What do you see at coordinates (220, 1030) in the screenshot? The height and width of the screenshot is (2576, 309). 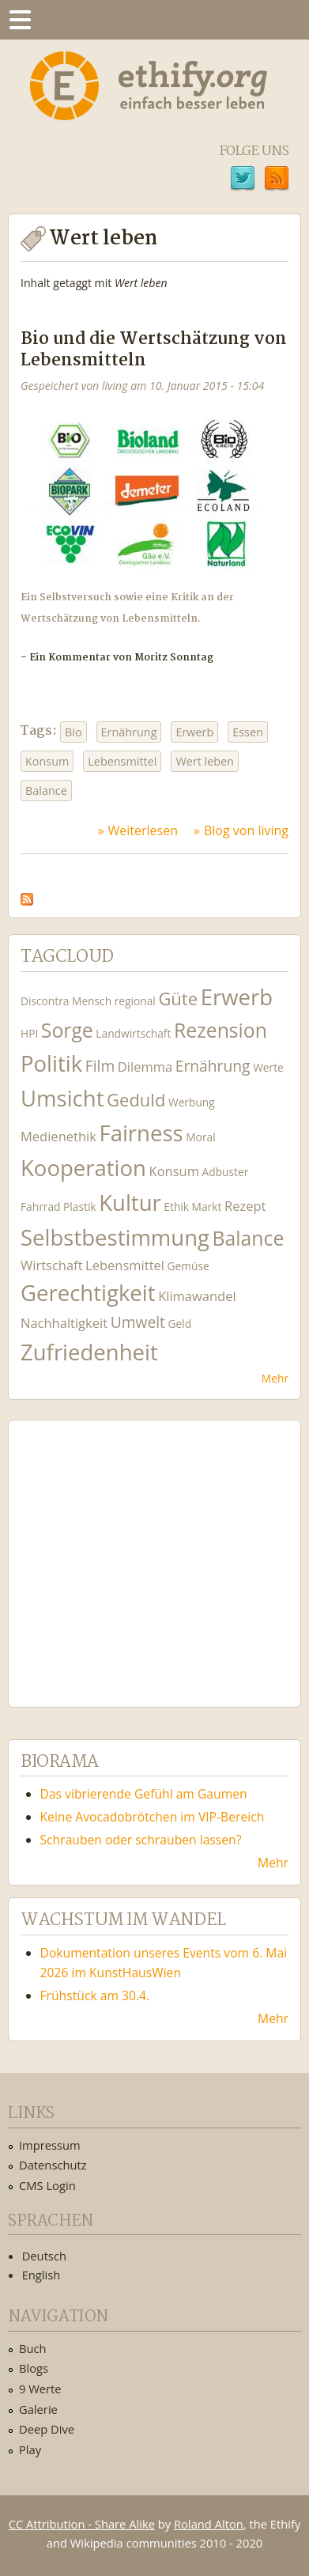 I see `Rezension` at bounding box center [220, 1030].